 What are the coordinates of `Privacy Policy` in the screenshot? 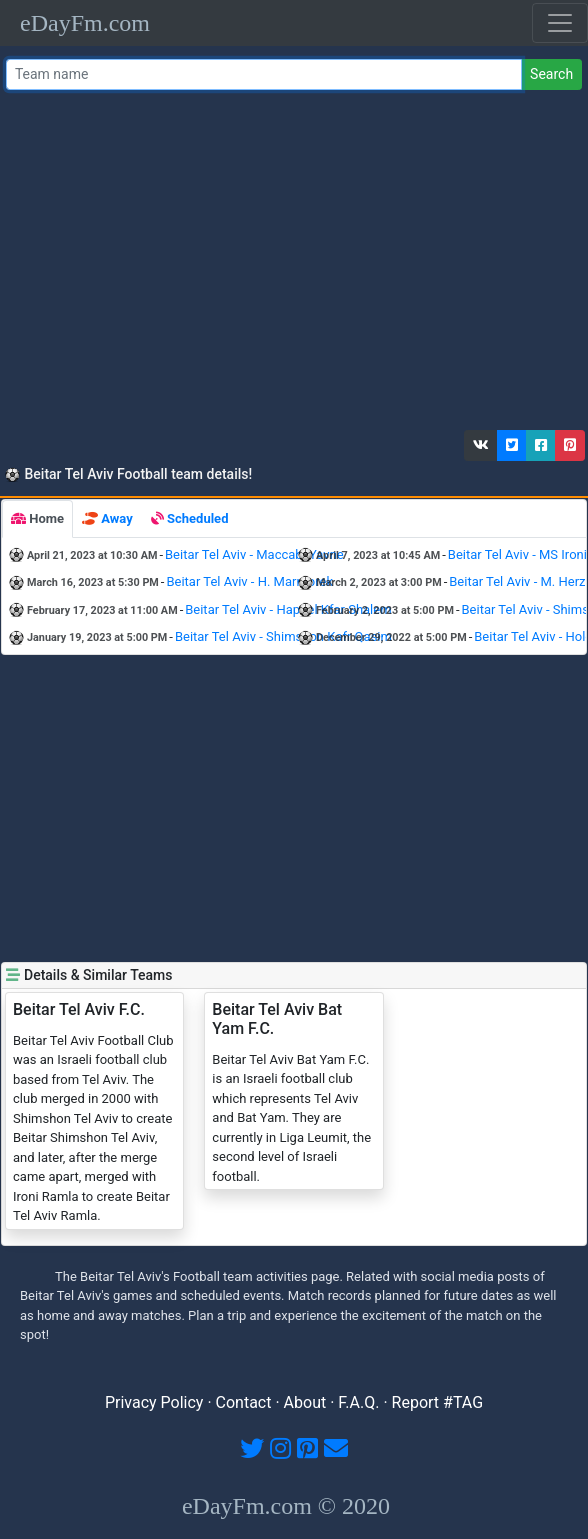 It's located at (154, 1402).